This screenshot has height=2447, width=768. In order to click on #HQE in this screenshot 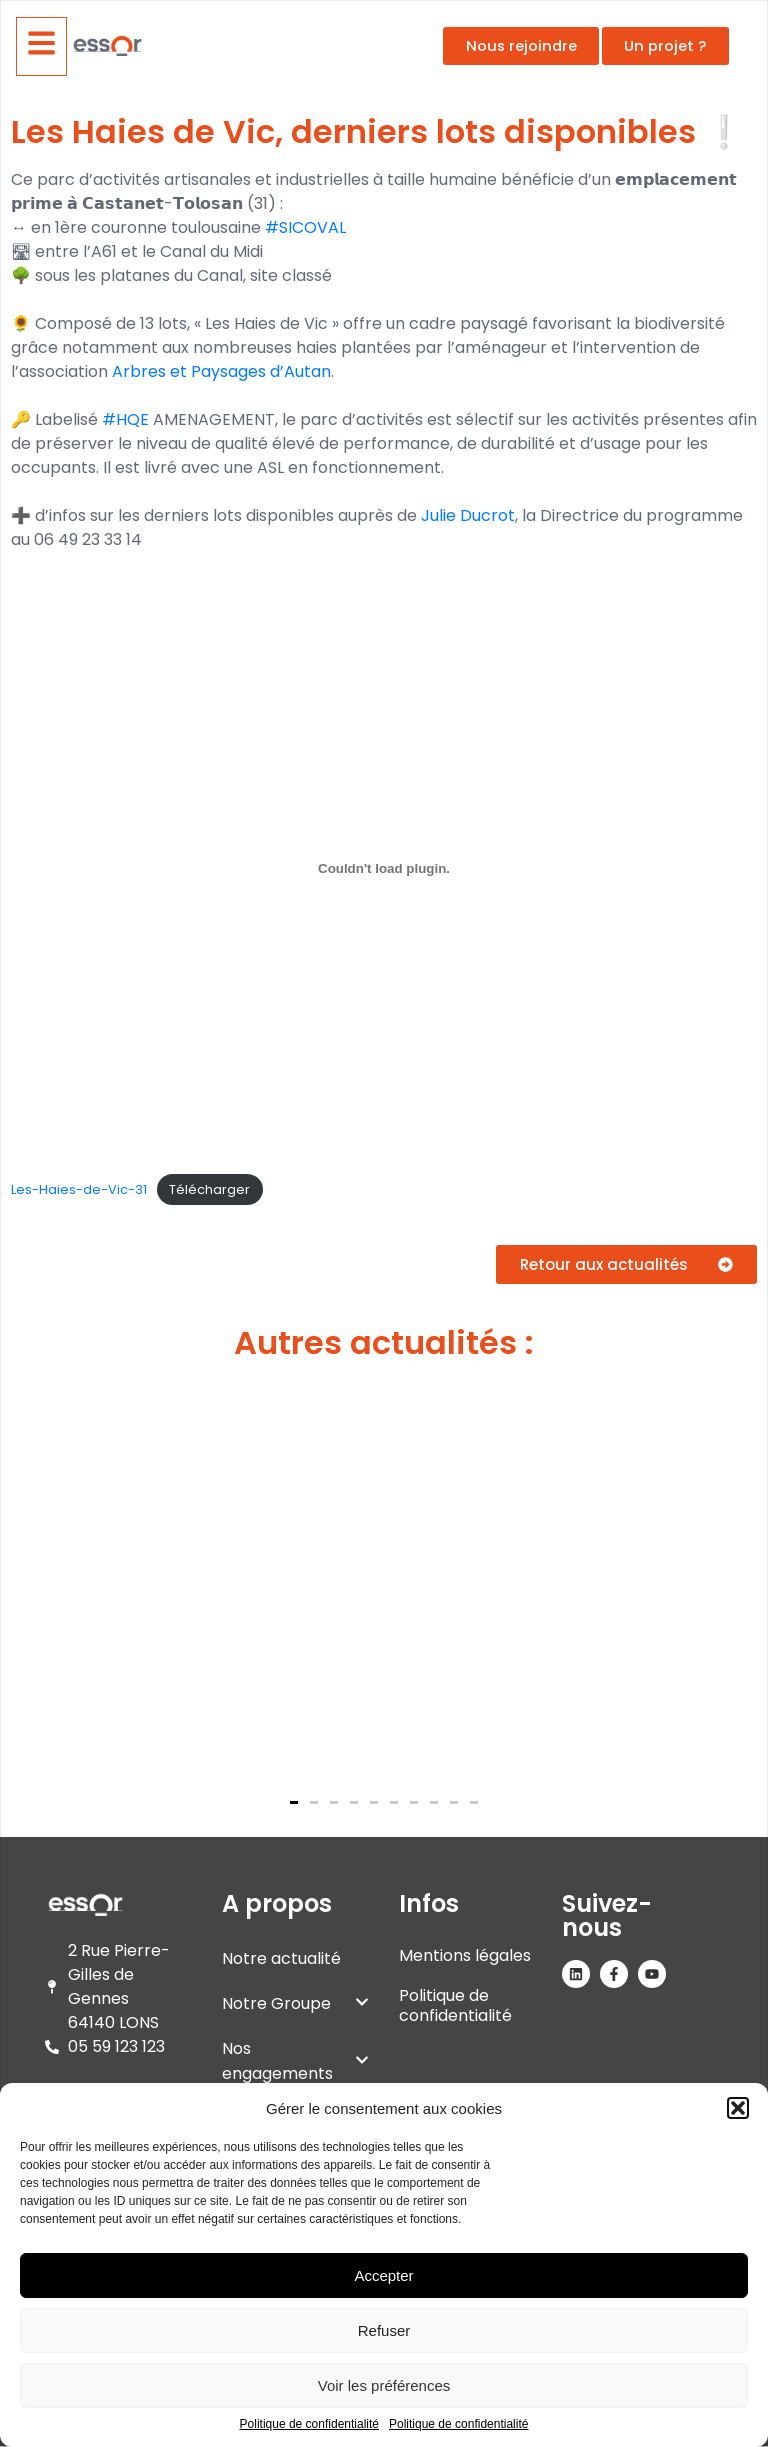, I will do `click(125, 419)`.